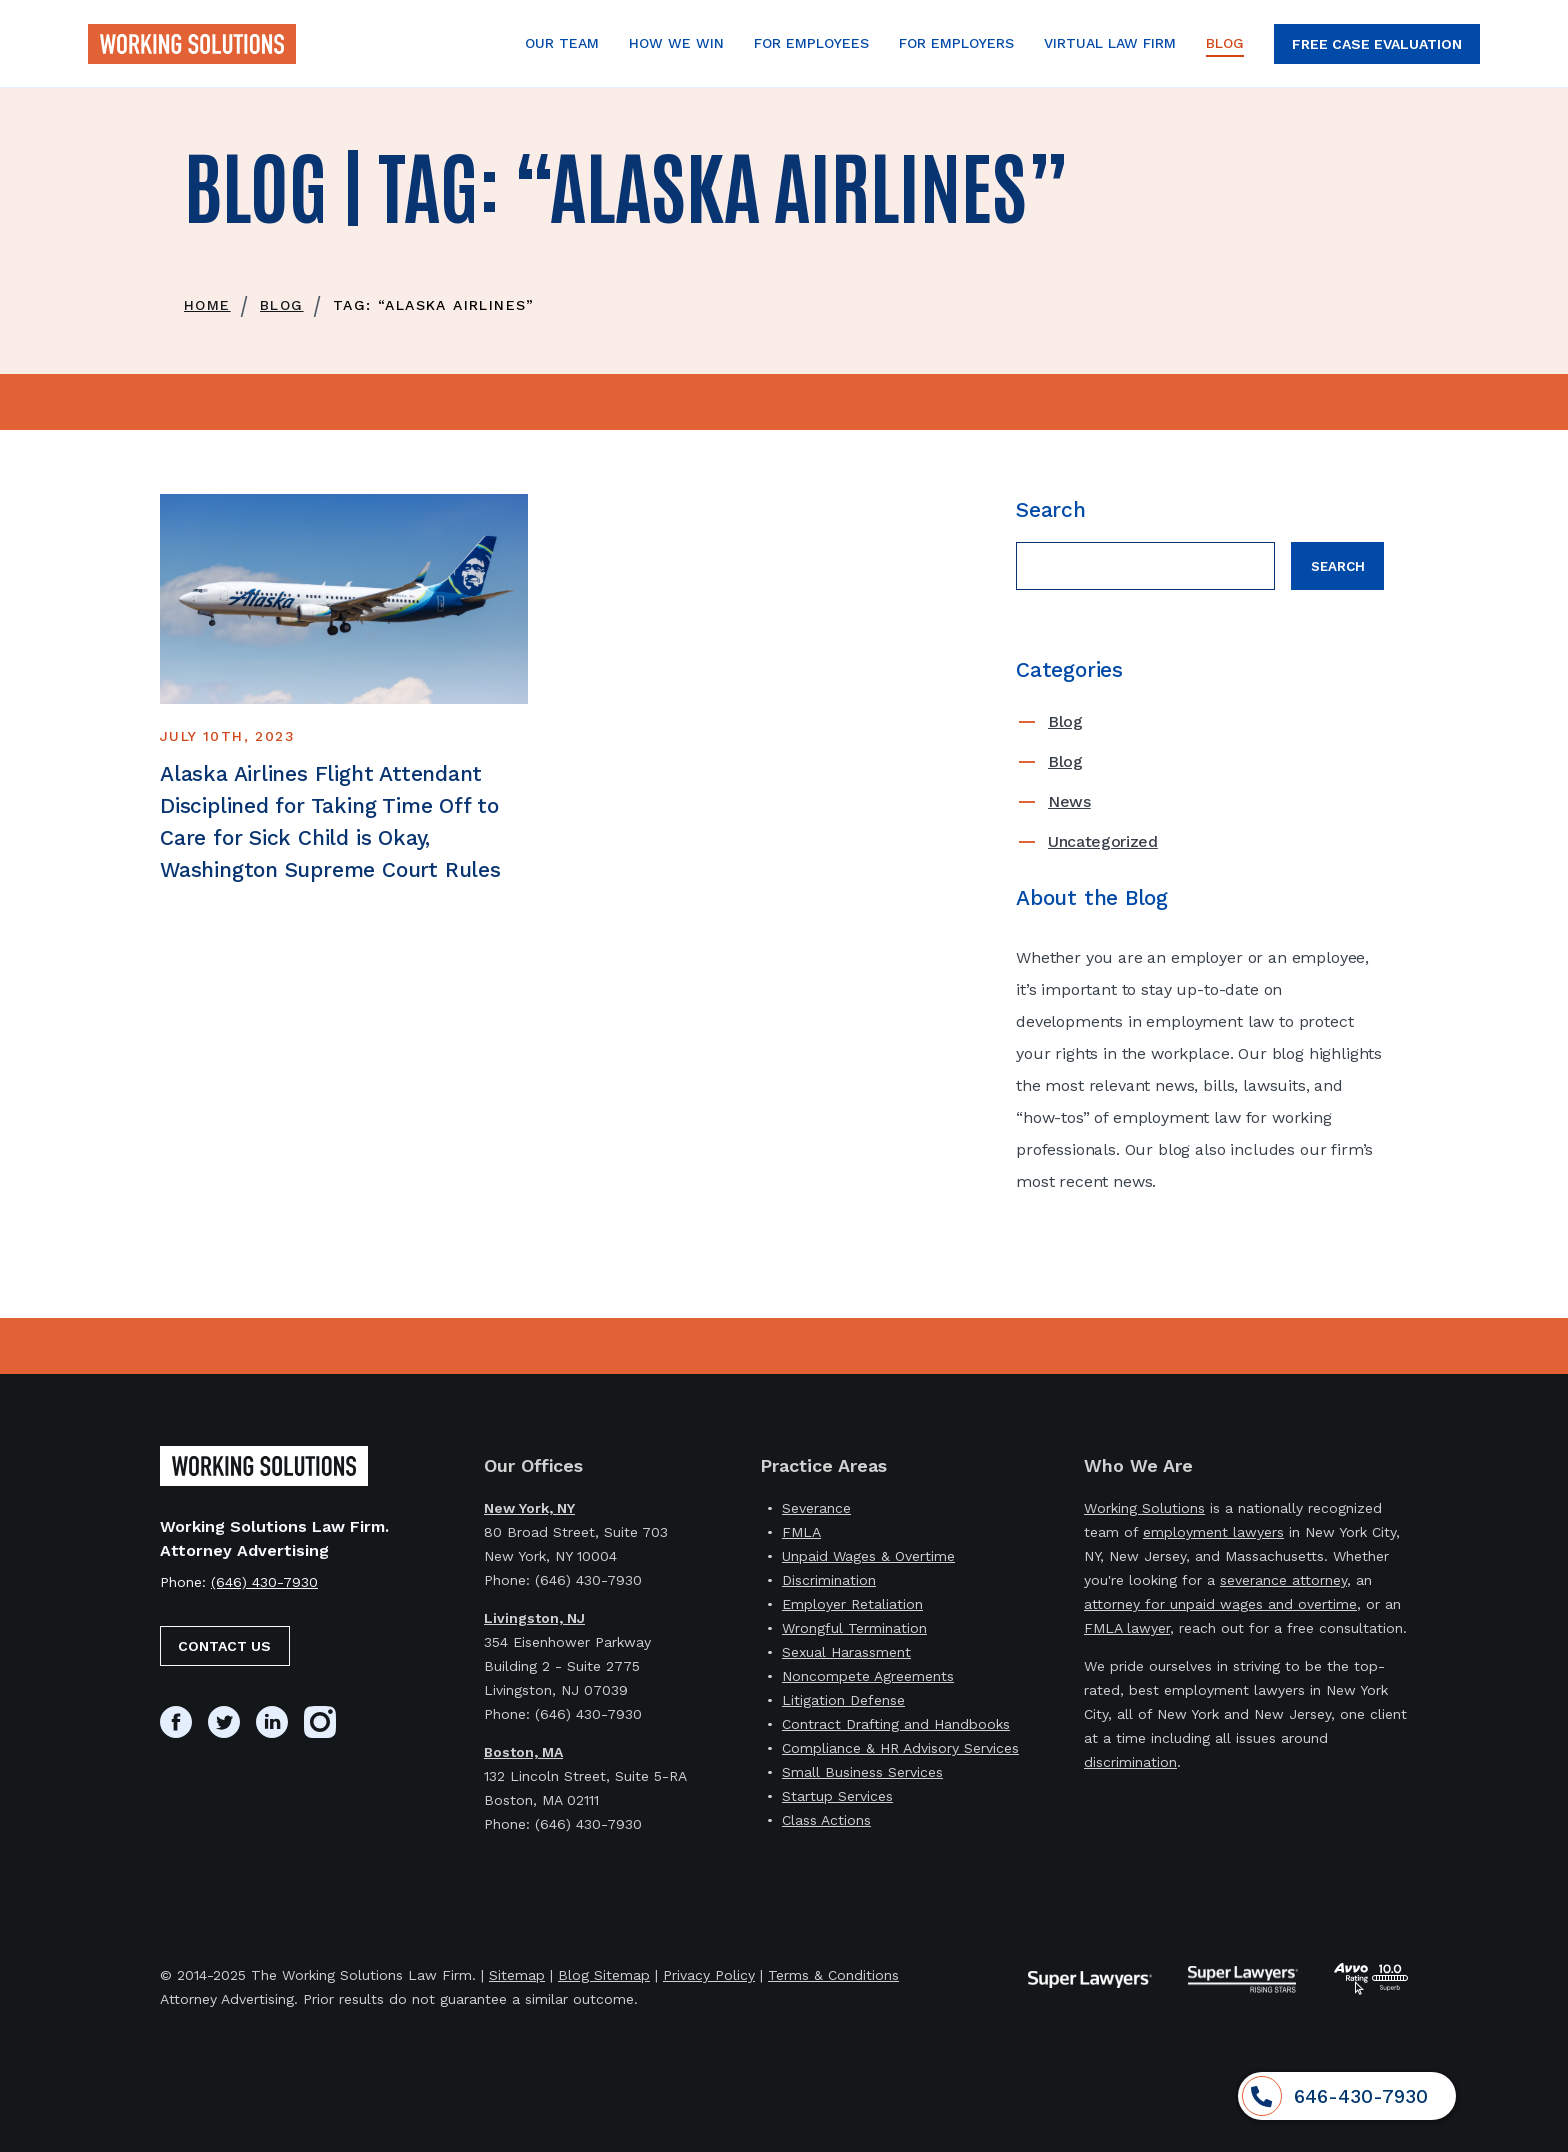  Describe the element at coordinates (709, 1975) in the screenshot. I see `Privacy Policy` at that location.